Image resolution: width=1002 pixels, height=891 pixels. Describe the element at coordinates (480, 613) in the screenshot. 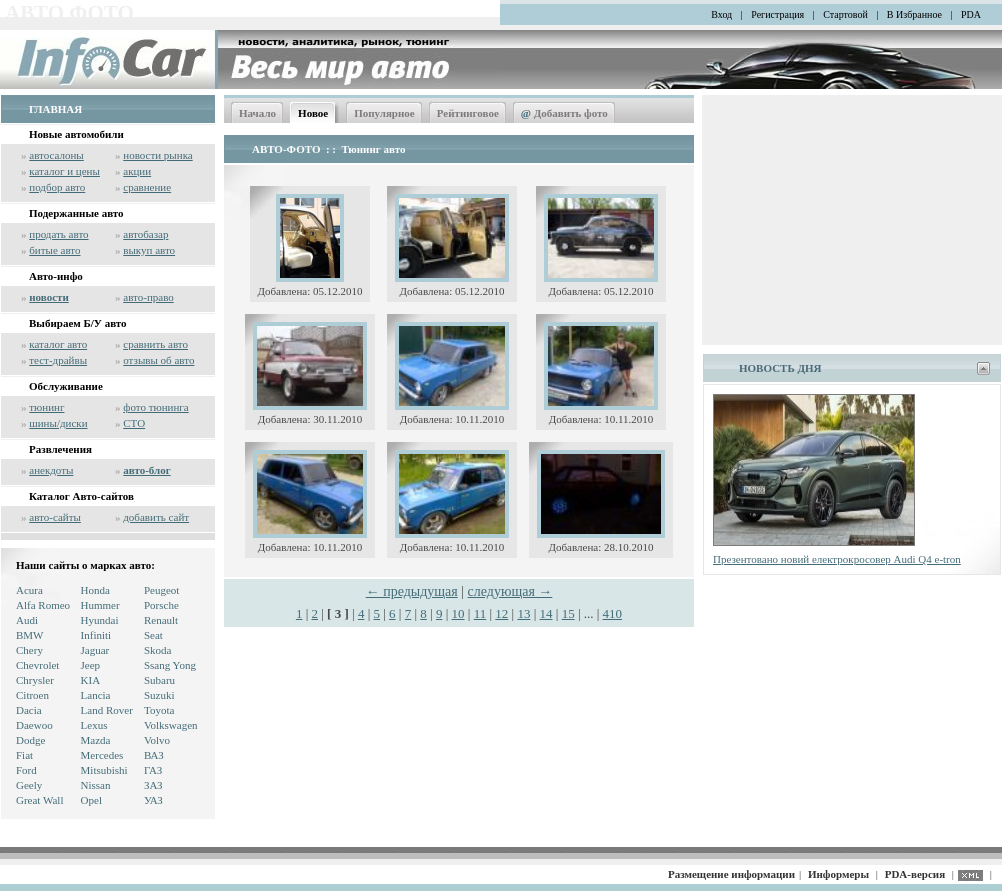

I see `11` at that location.